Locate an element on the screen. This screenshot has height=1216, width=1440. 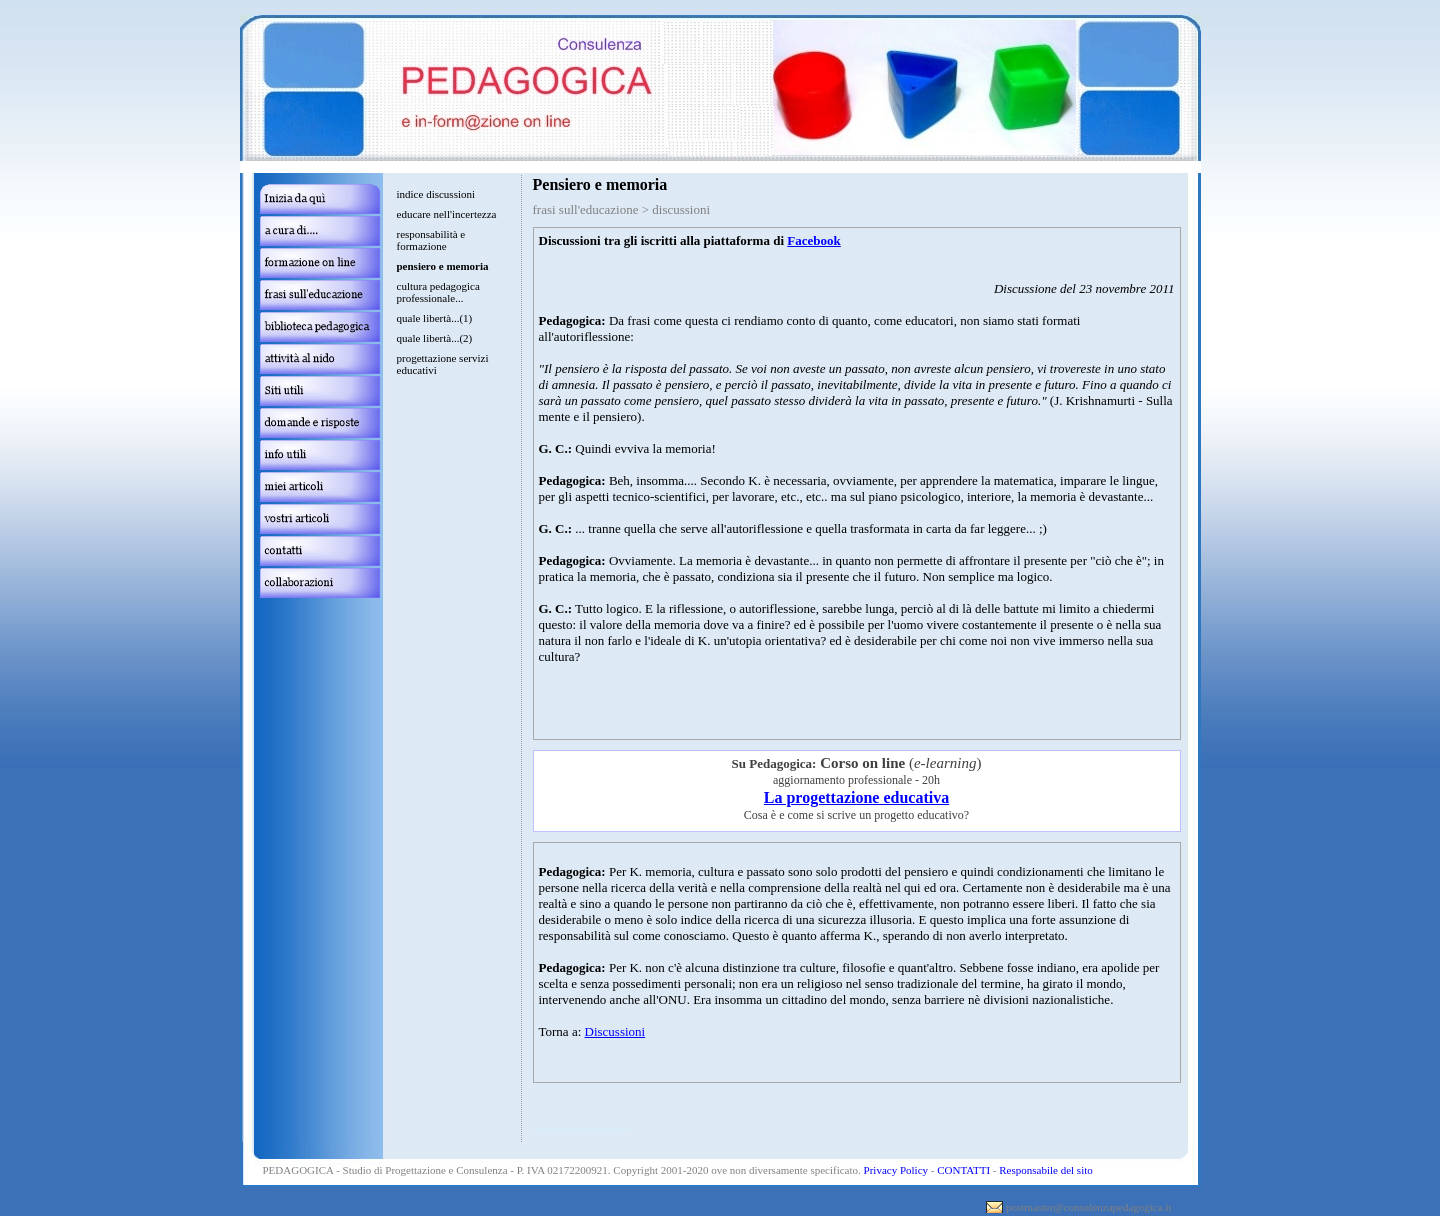
responsabilità e formazione is located at coordinates (431, 240).